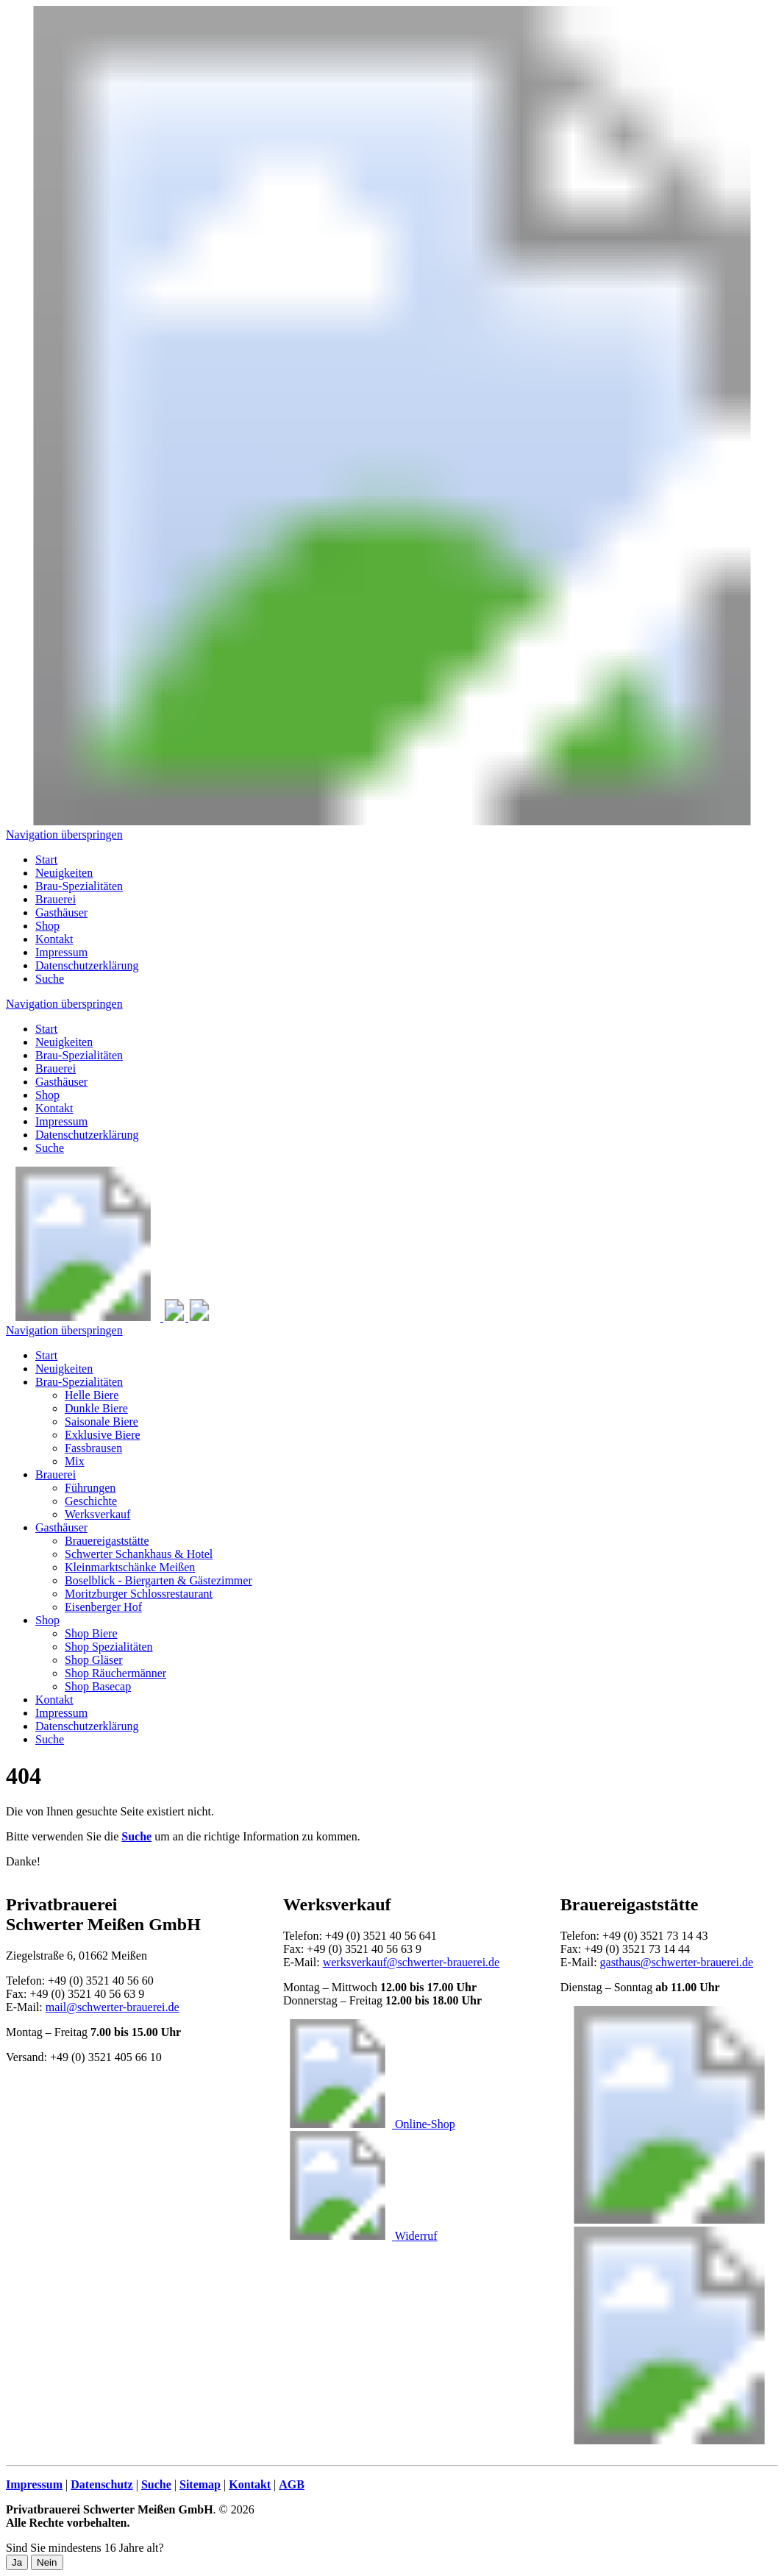  I want to click on Brau-Spezialitäten, so click(79, 1055).